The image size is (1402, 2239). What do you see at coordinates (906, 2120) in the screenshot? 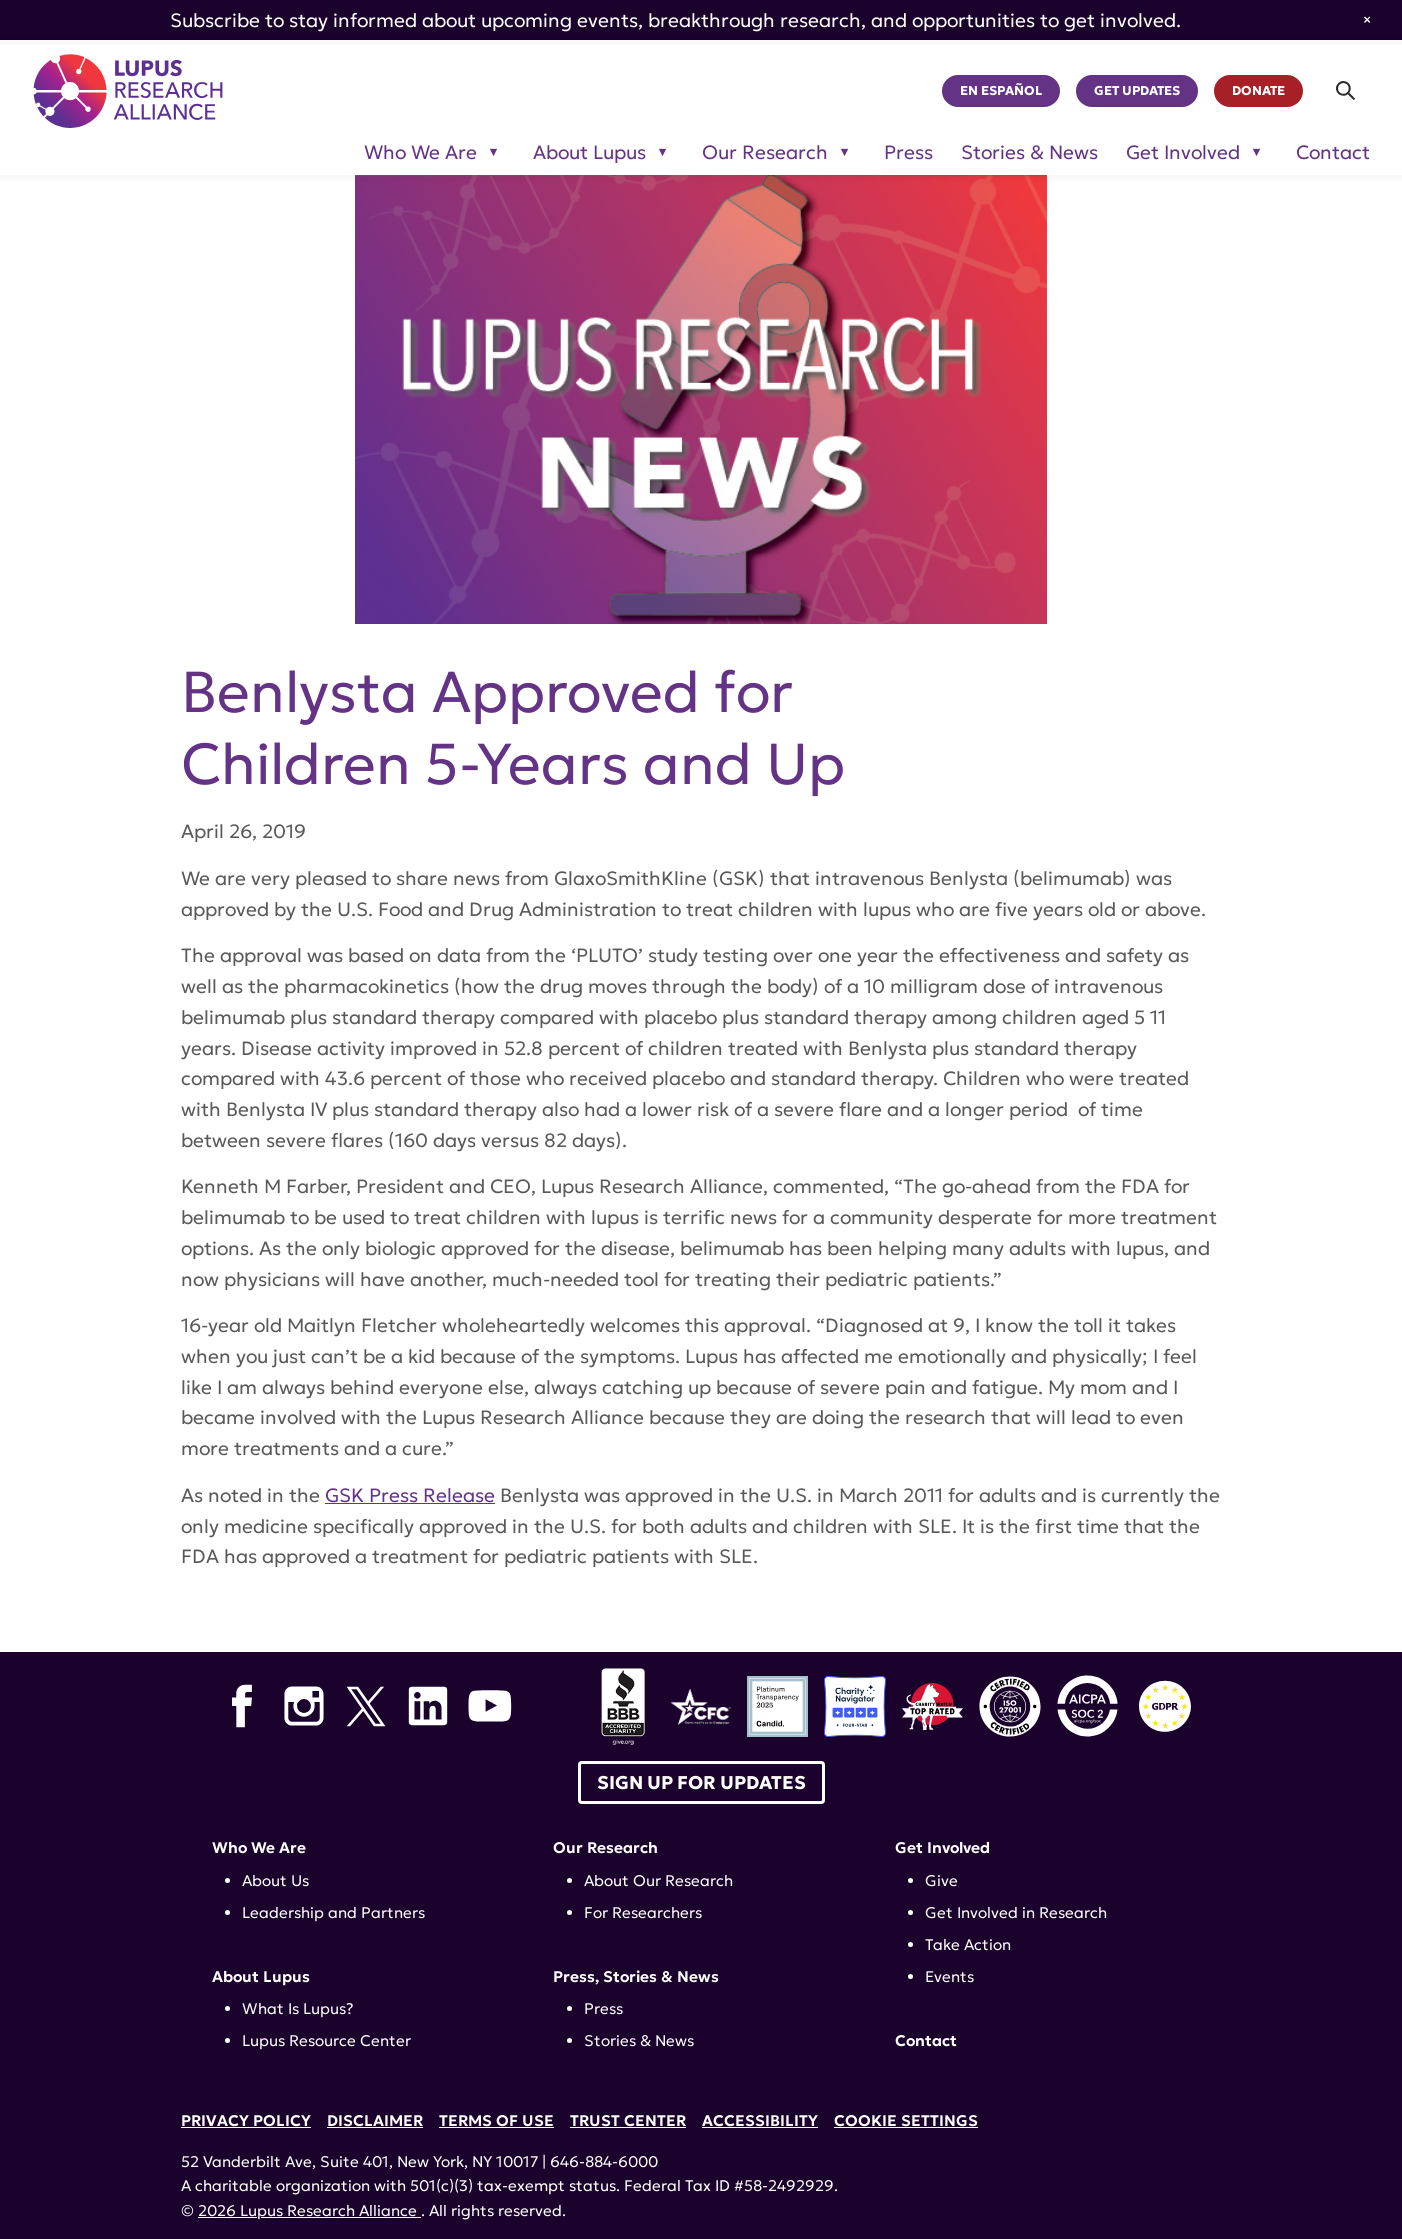
I see `Cookie Settings` at bounding box center [906, 2120].